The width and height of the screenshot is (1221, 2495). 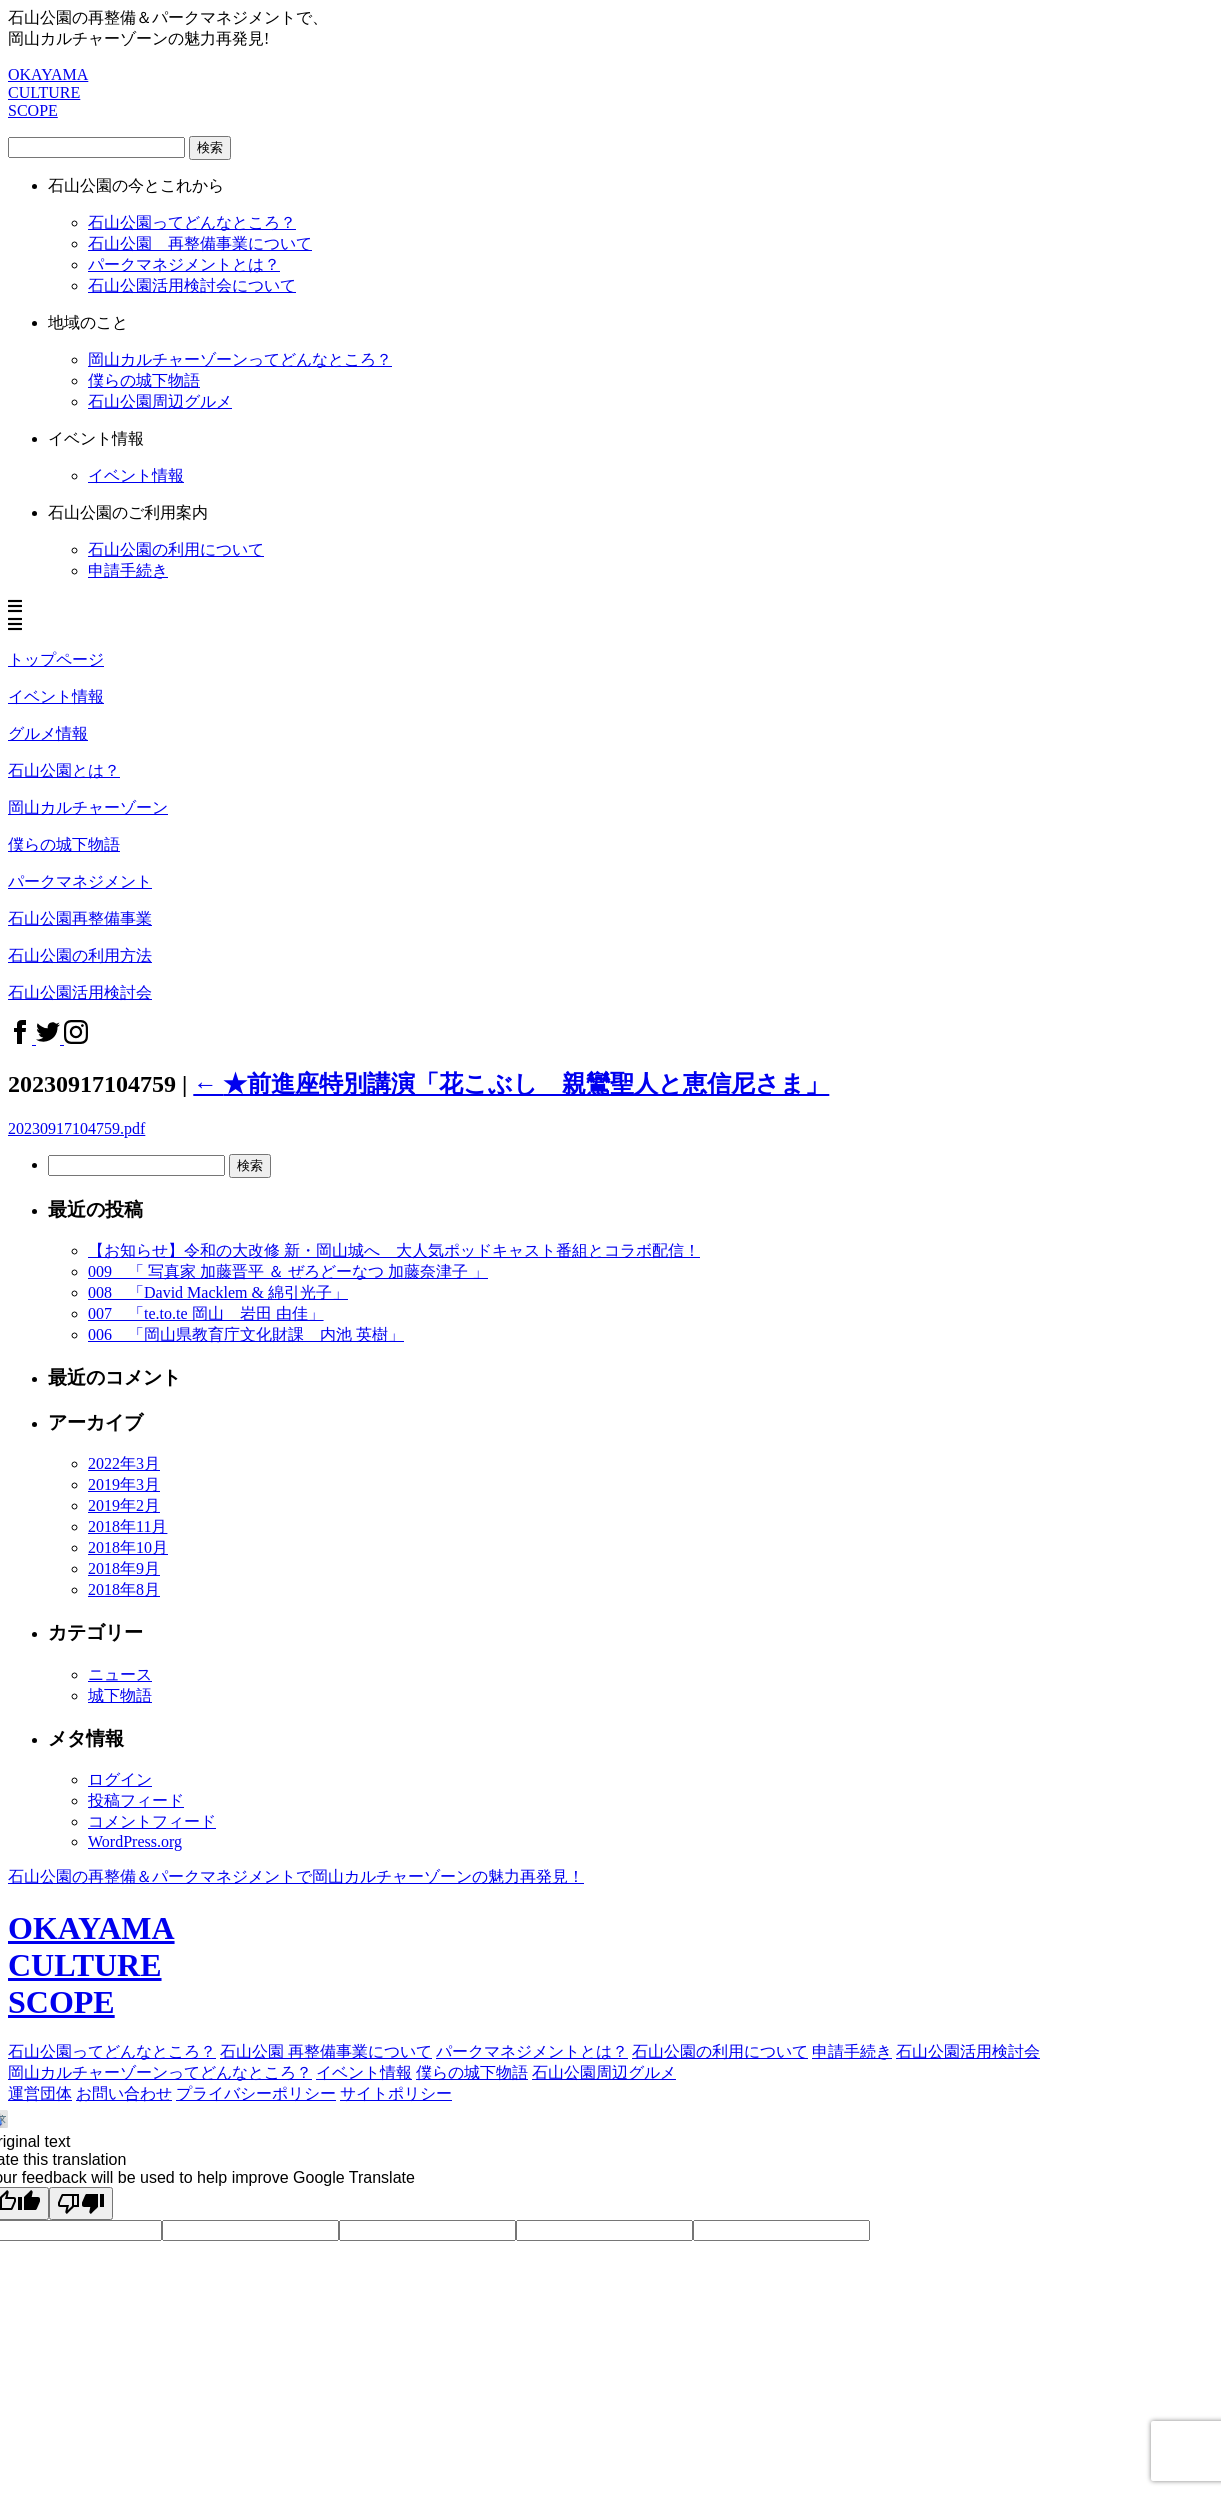 I want to click on サイトポリシー, so click(x=396, y=2093).